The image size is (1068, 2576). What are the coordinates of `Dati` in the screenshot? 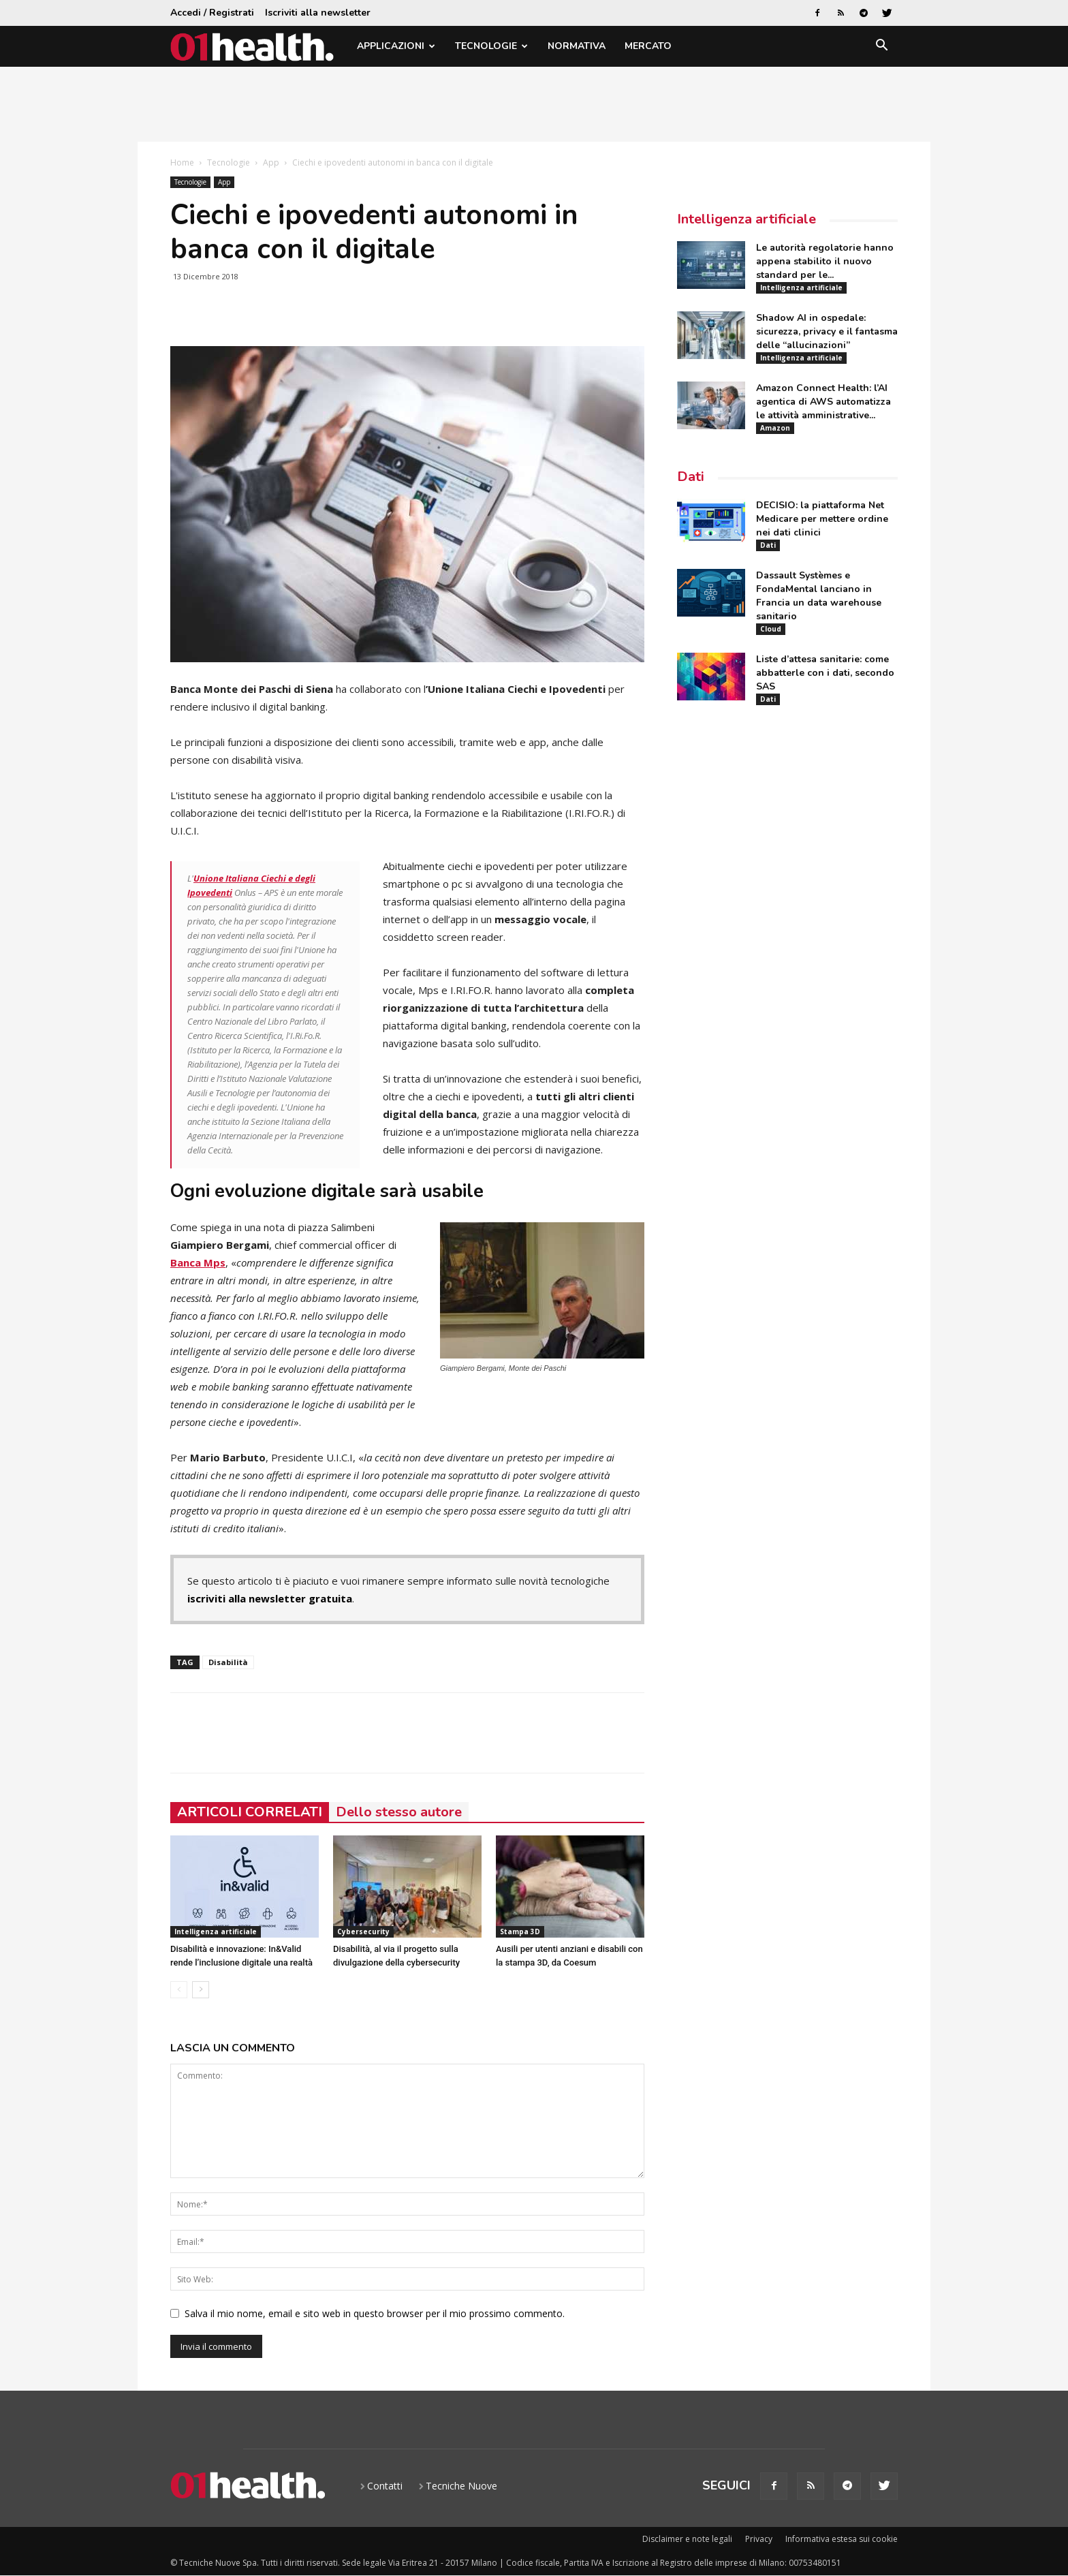 It's located at (690, 476).